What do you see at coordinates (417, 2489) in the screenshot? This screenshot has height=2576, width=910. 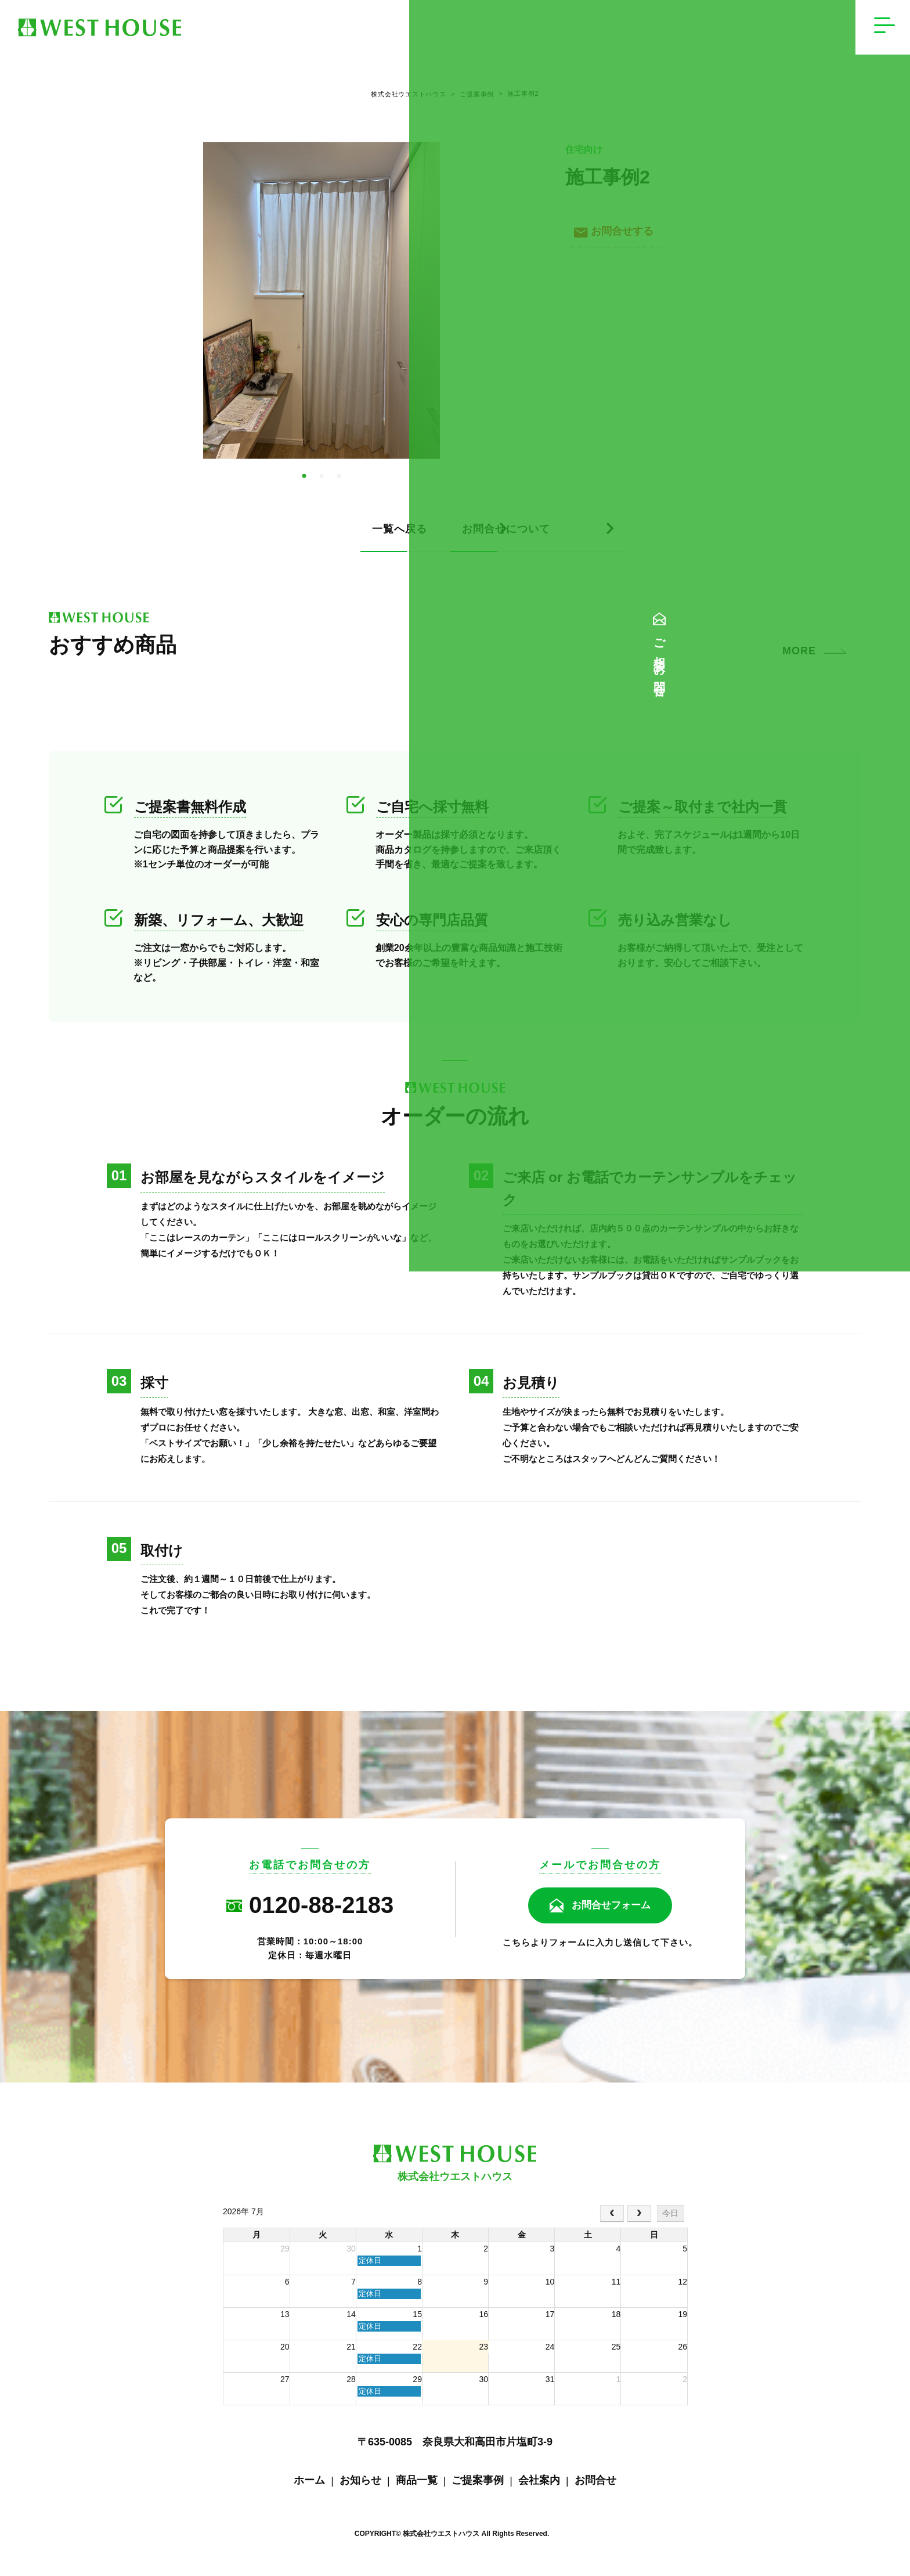 I see `商品一覧` at bounding box center [417, 2489].